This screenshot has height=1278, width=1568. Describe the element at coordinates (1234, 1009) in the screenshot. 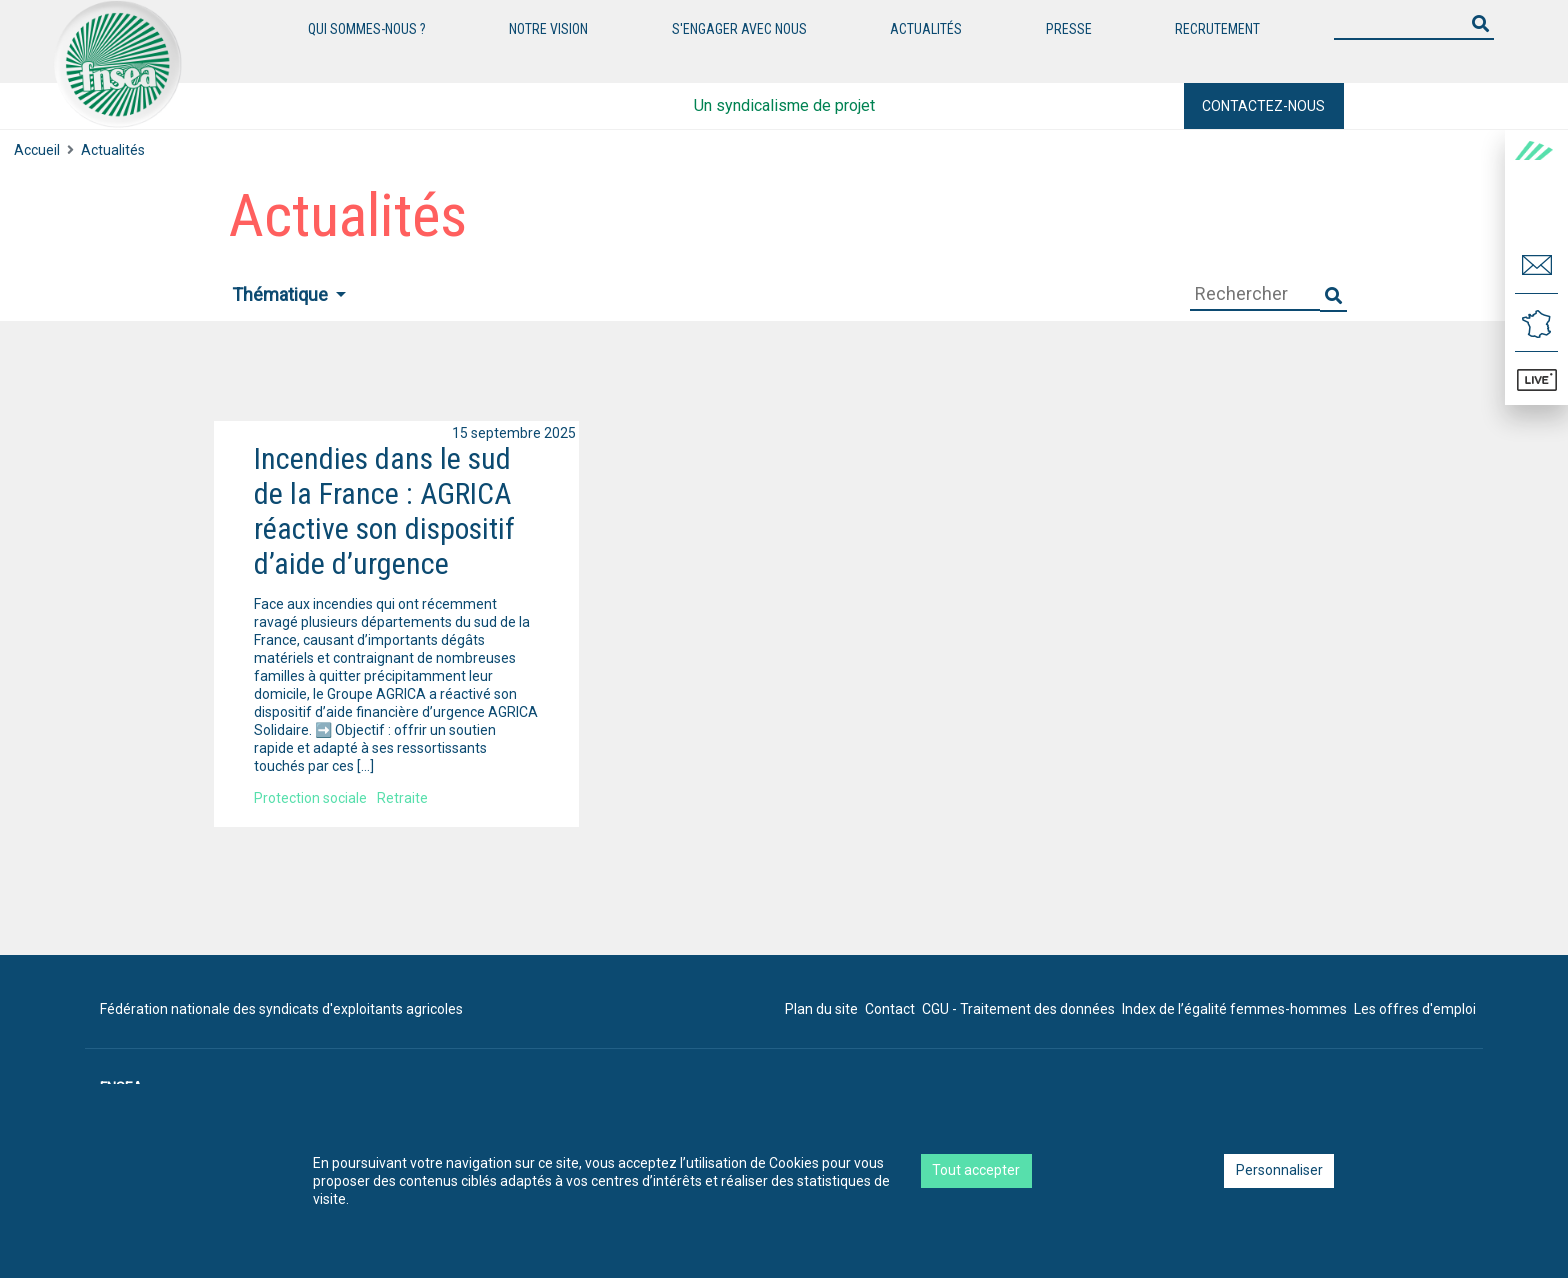

I see `Index de l’égalité femmes-hommes` at that location.